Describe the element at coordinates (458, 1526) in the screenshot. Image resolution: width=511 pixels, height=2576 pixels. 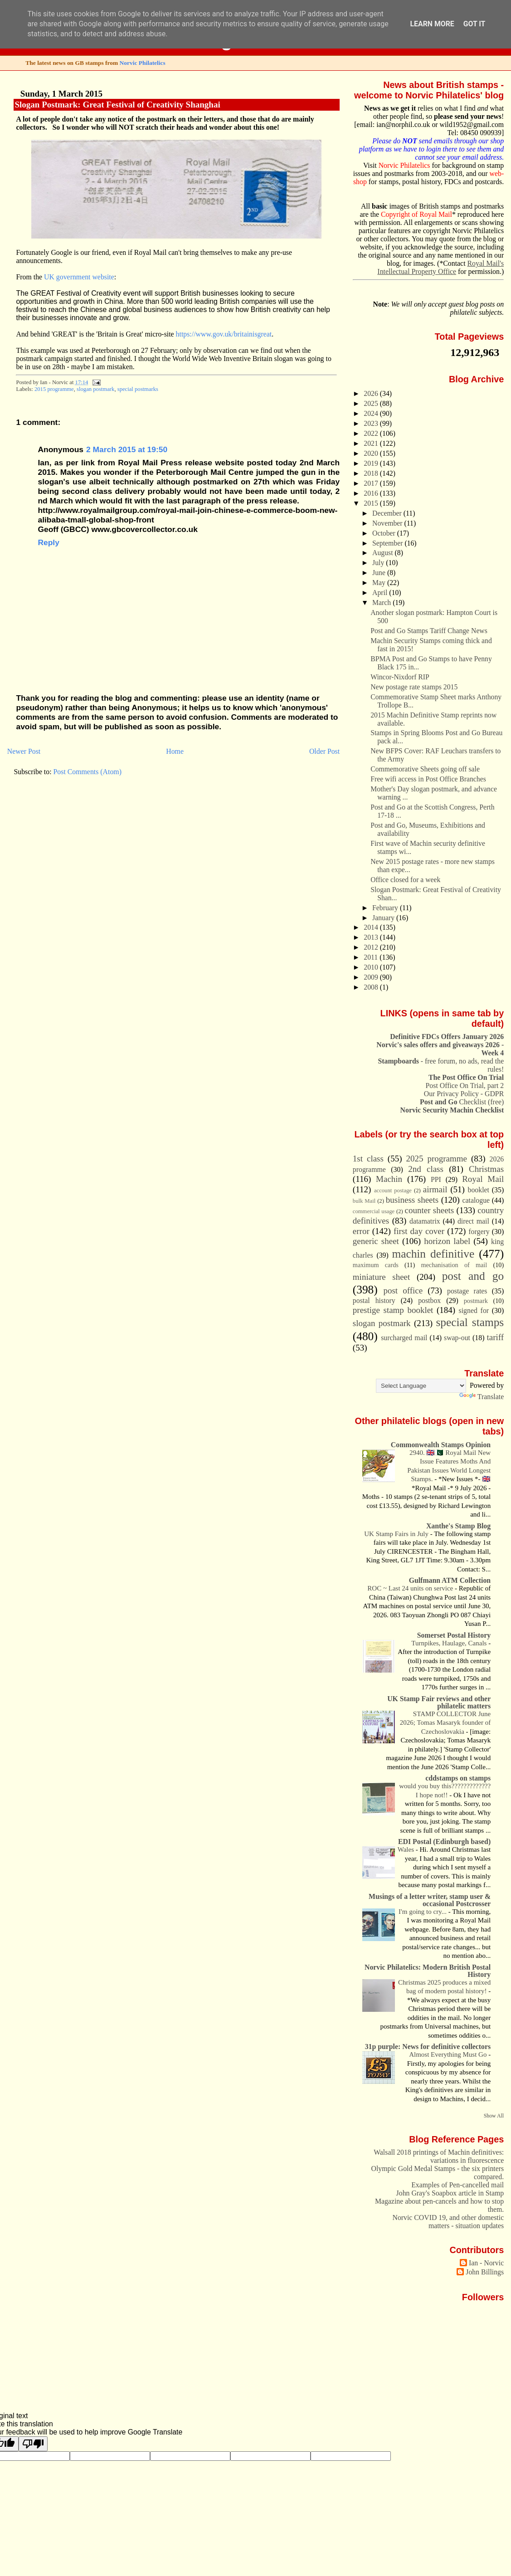
I see `Xanthe's Stamp Blog` at that location.